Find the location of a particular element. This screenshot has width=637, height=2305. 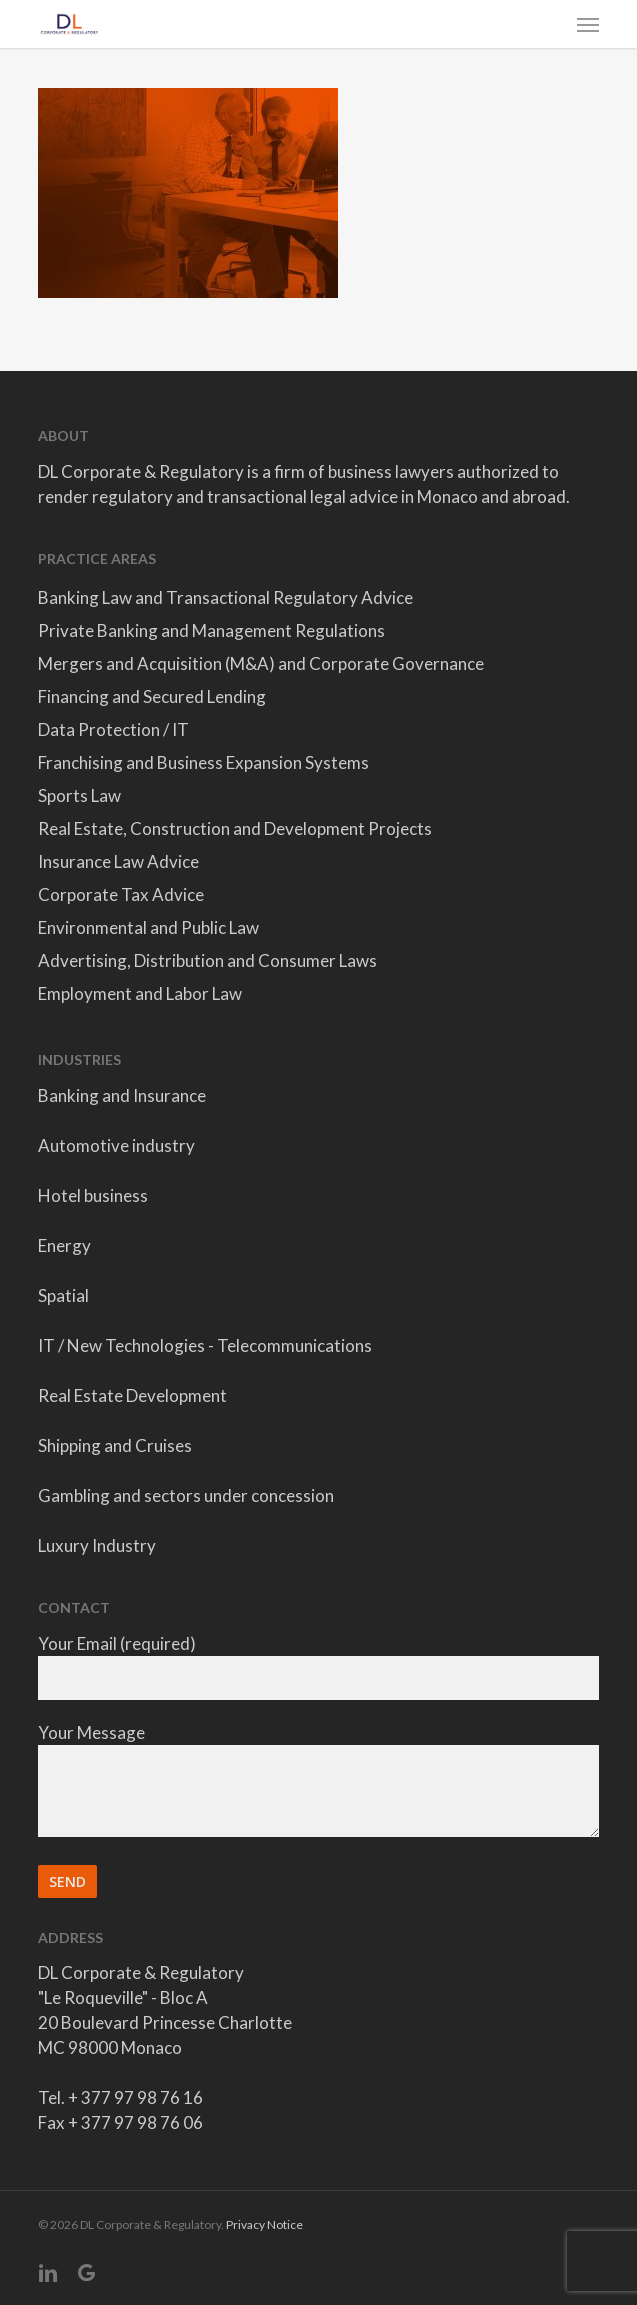

Your Email (required) is located at coordinates (318, 1666).